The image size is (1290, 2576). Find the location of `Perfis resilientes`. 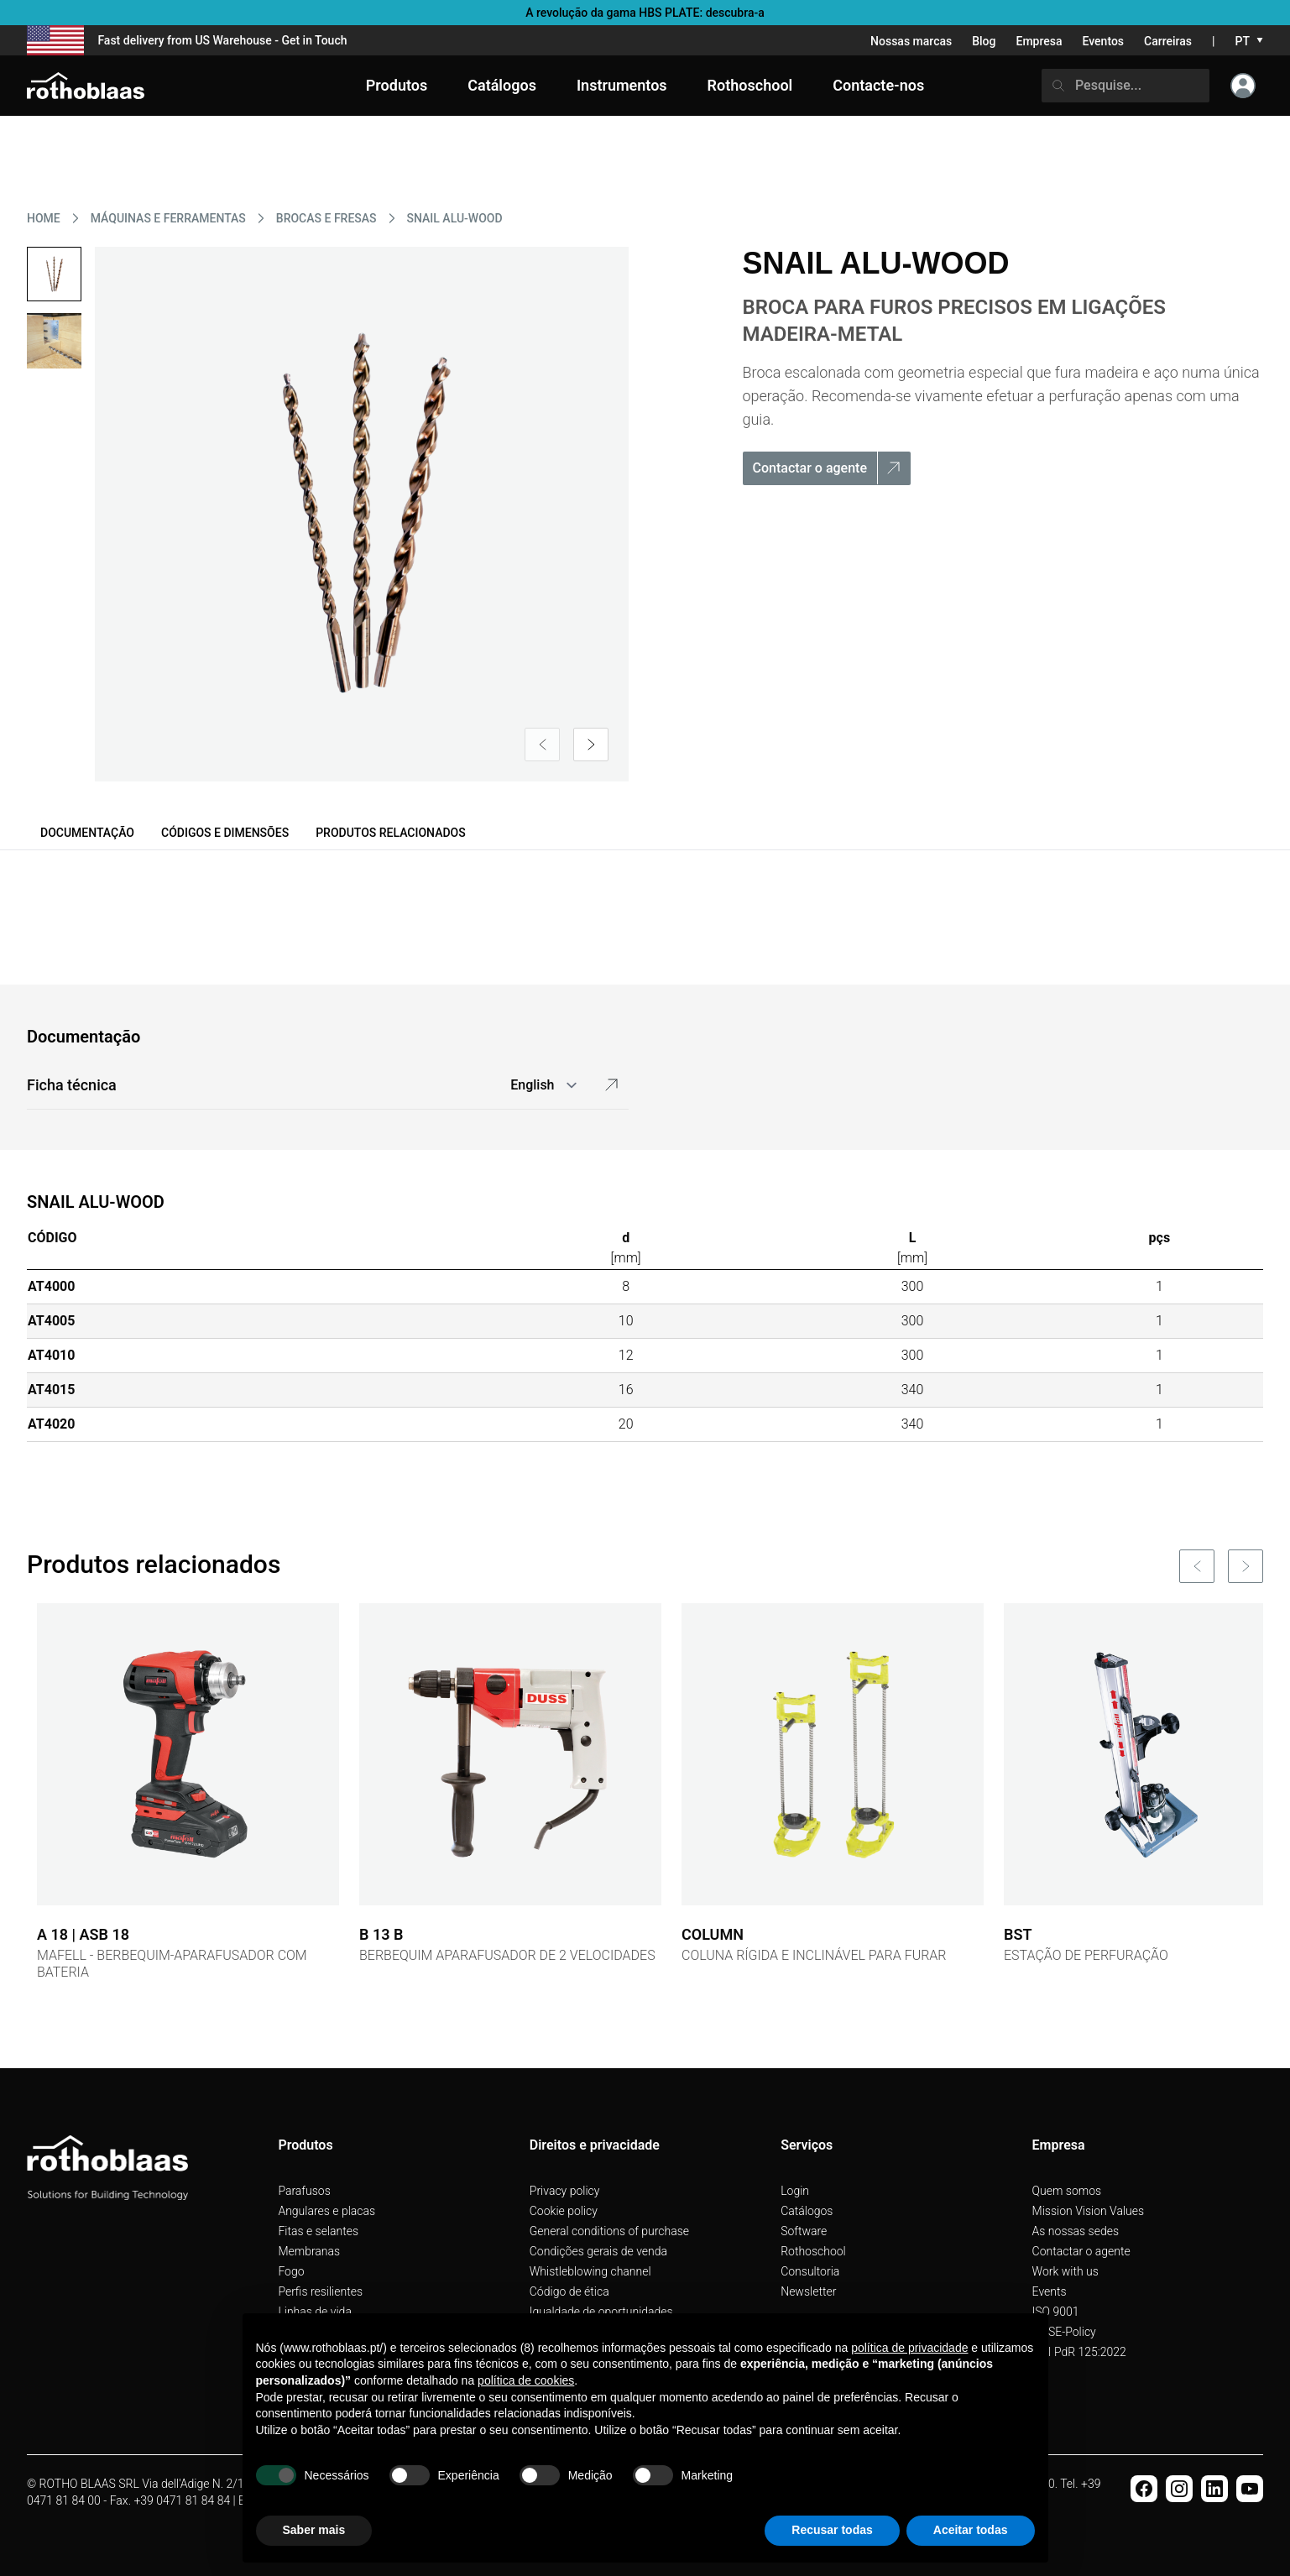

Perfis resilientes is located at coordinates (320, 2291).